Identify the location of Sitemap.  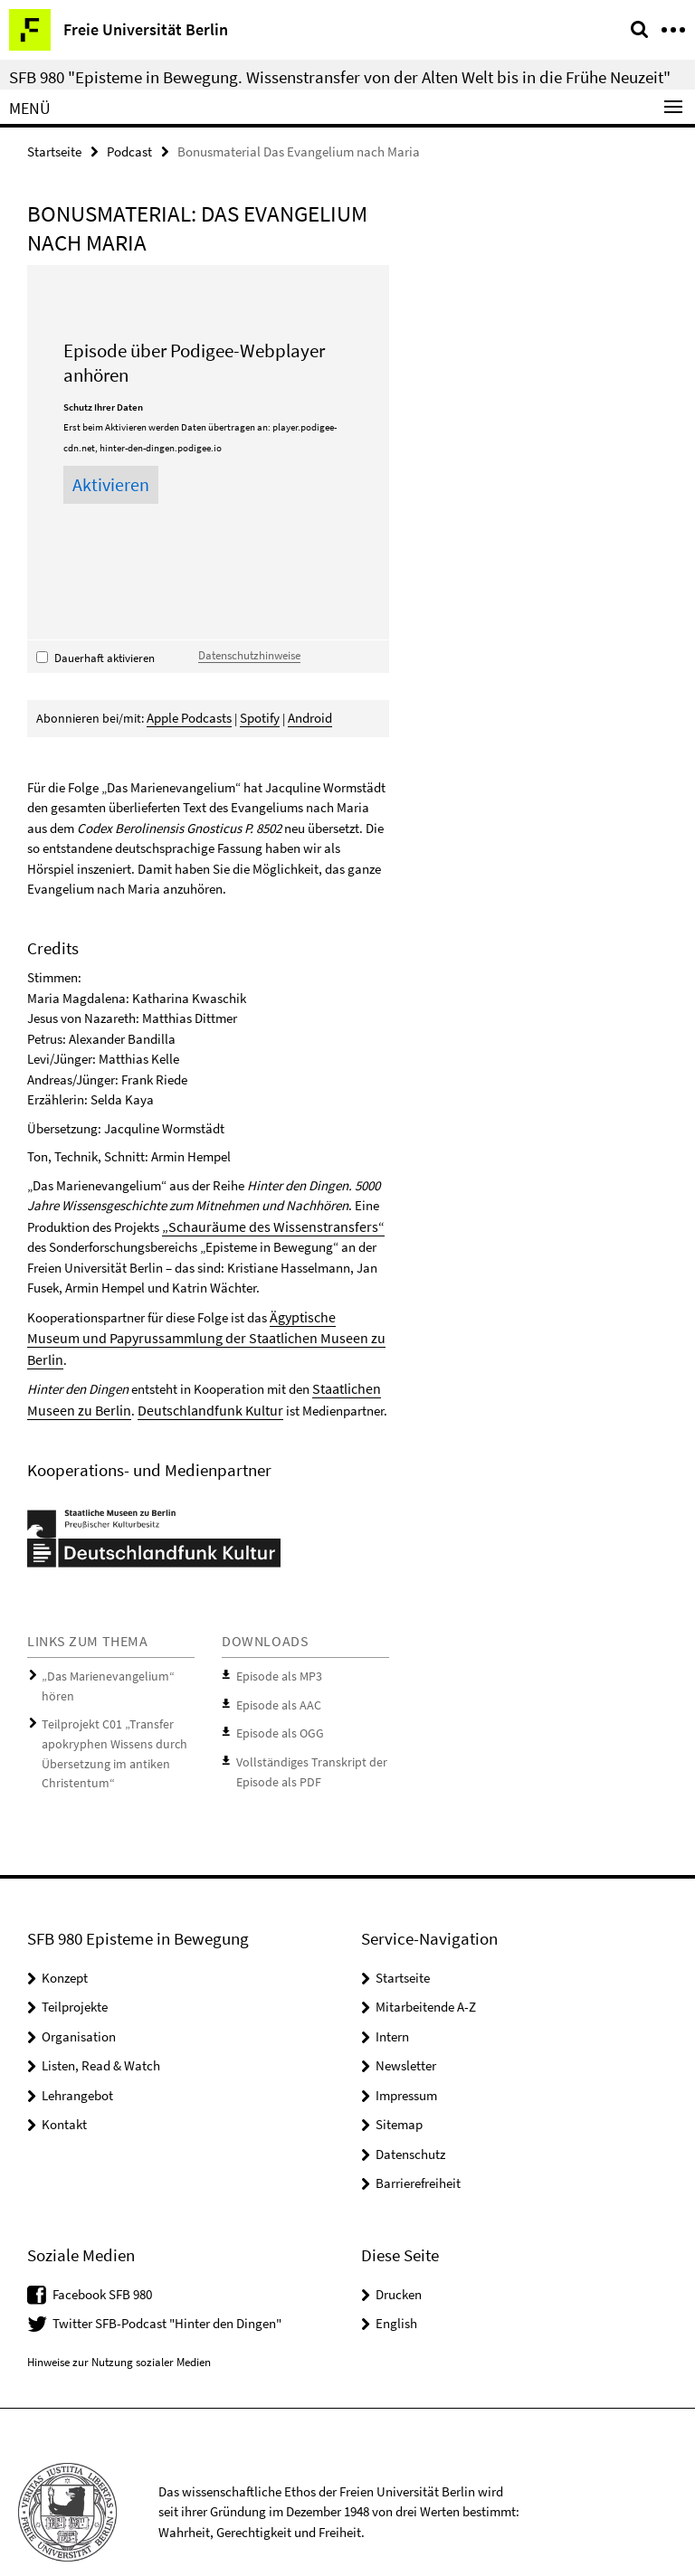
(399, 2085).